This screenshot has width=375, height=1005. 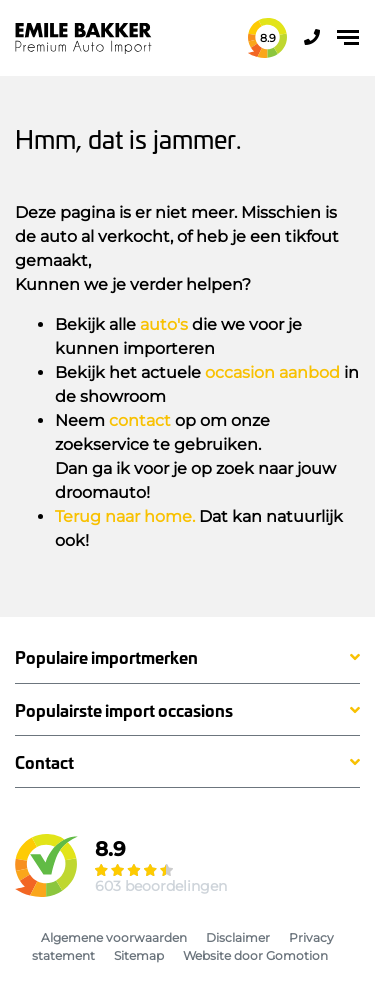 What do you see at coordinates (164, 324) in the screenshot?
I see `auto's` at bounding box center [164, 324].